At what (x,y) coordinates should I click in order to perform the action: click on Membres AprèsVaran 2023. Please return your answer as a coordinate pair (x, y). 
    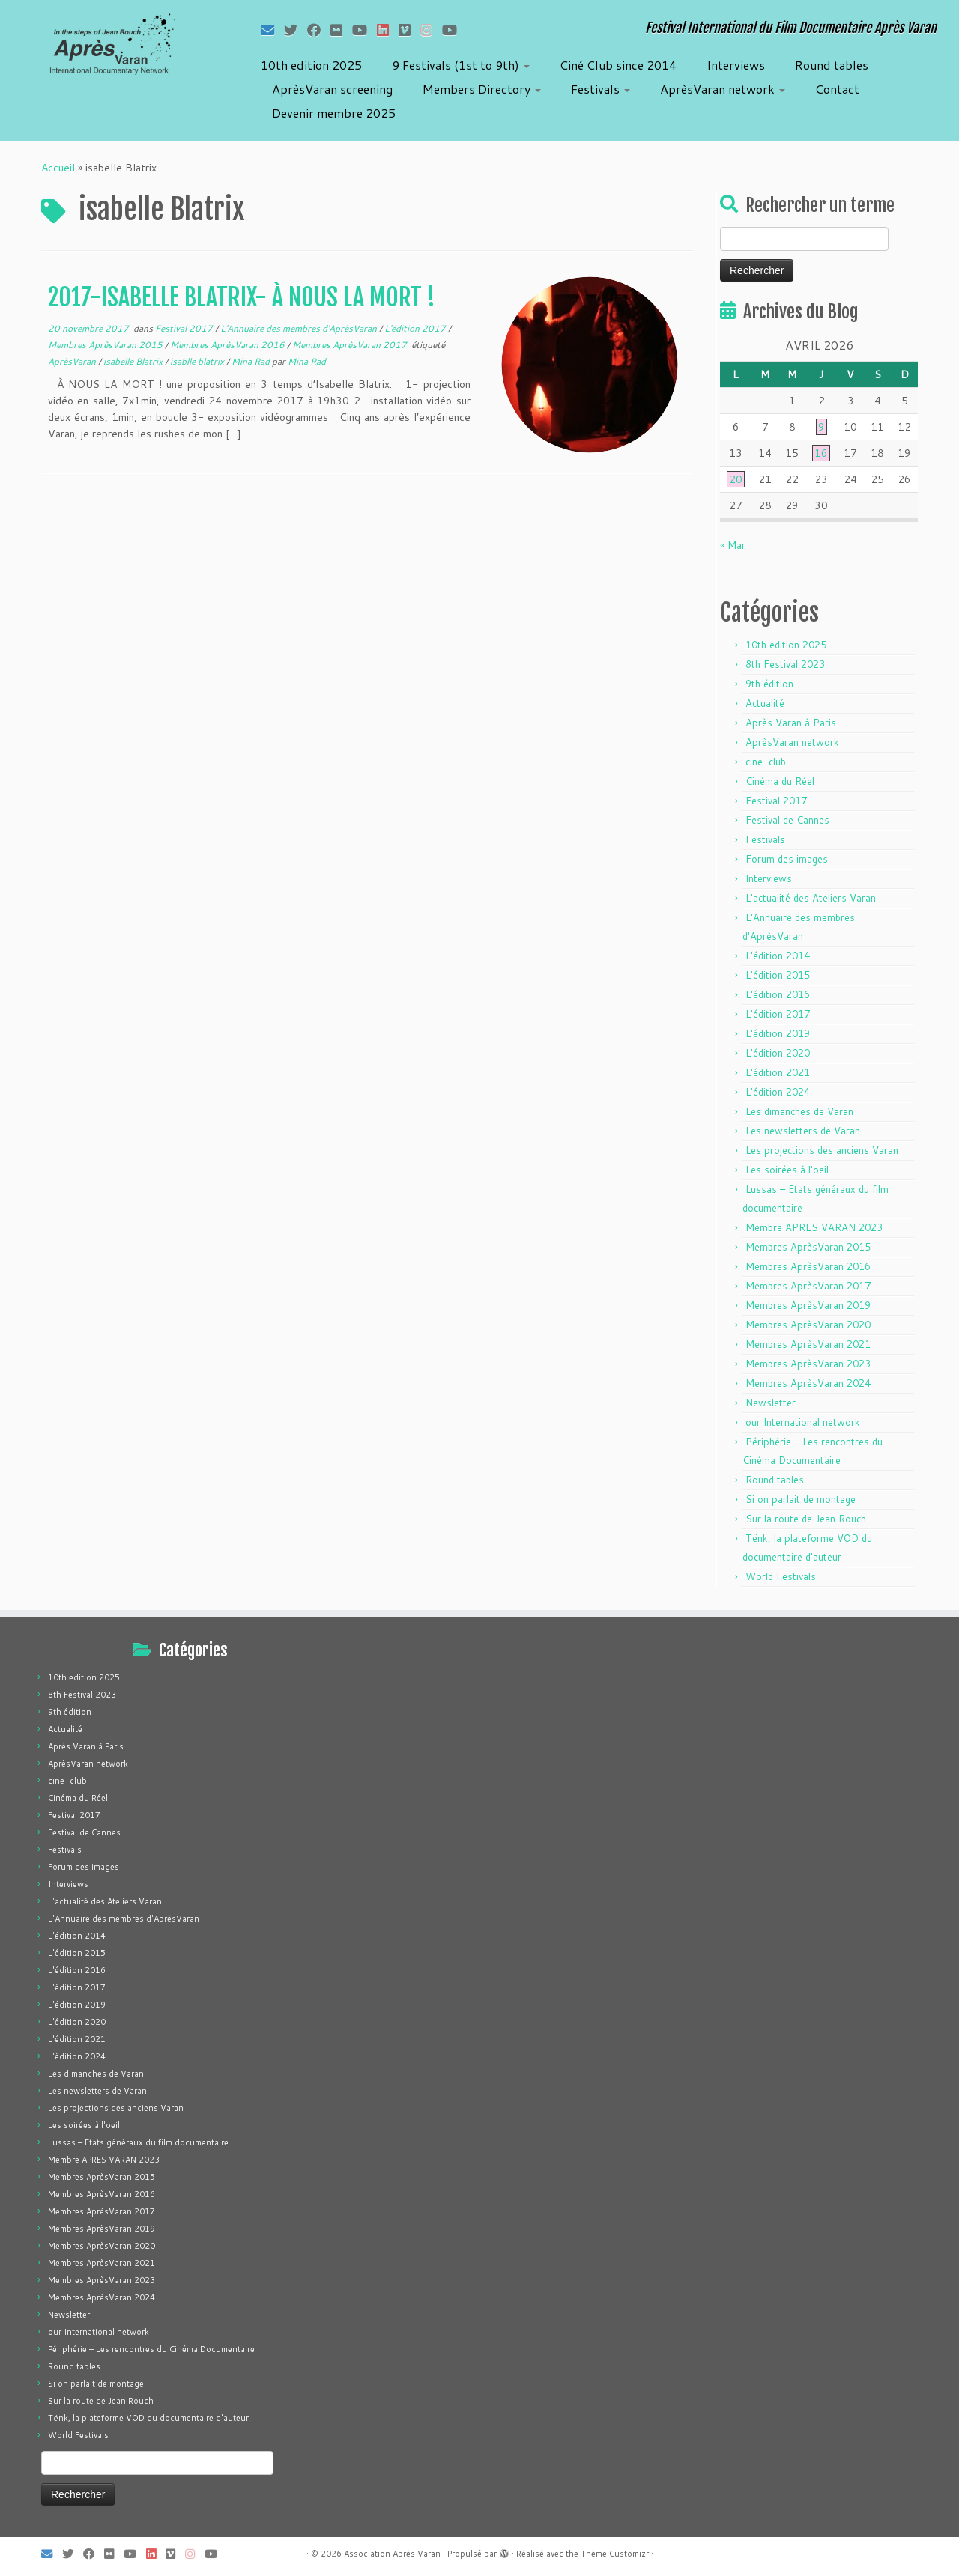
    Looking at the image, I should click on (808, 1363).